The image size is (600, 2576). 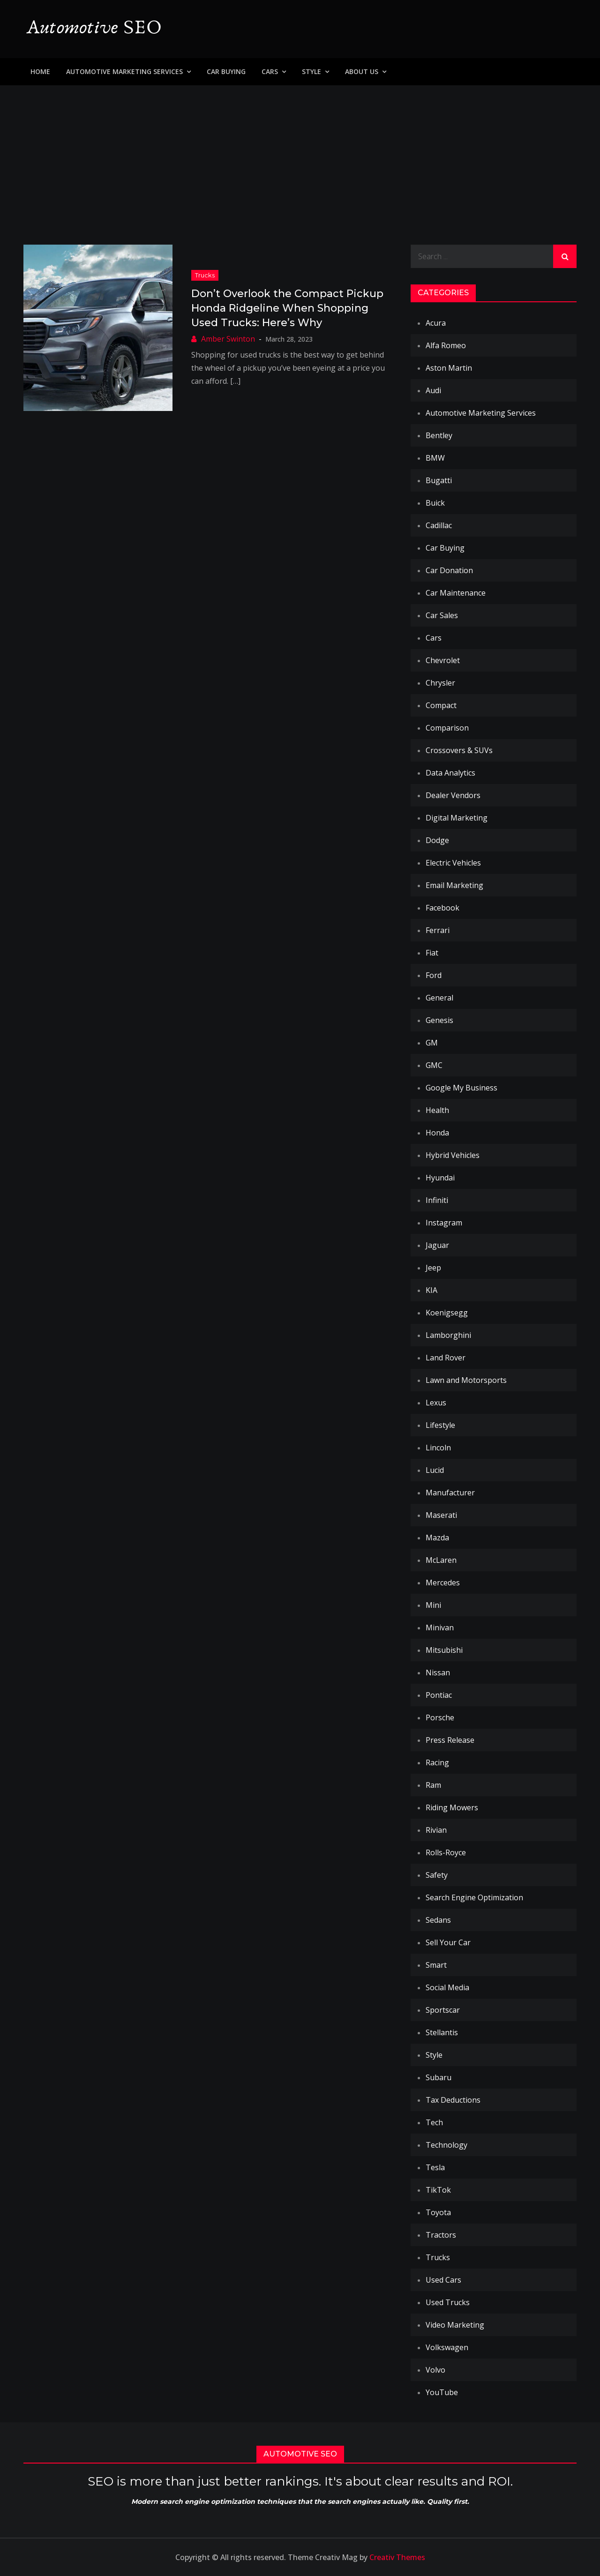 What do you see at coordinates (437, 1200) in the screenshot?
I see `Infiniti` at bounding box center [437, 1200].